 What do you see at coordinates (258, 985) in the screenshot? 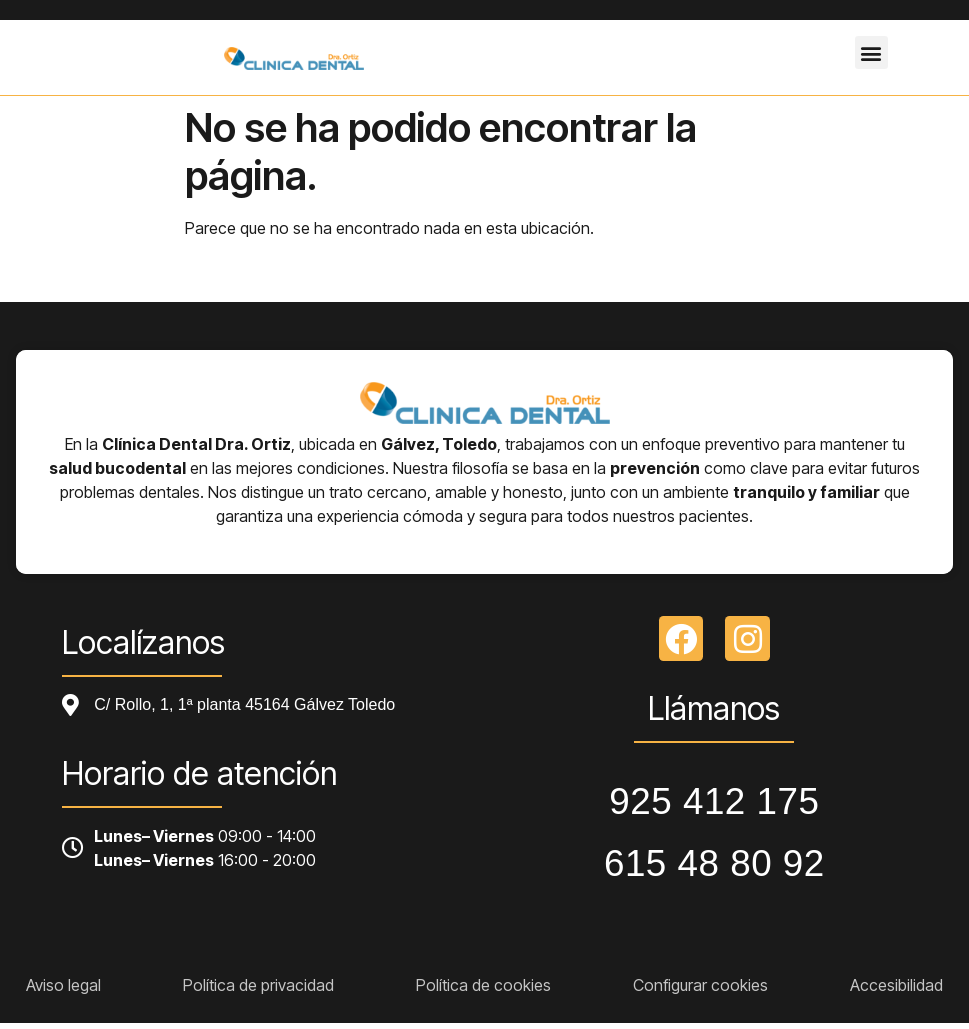
I see `Política de privacidad` at bounding box center [258, 985].